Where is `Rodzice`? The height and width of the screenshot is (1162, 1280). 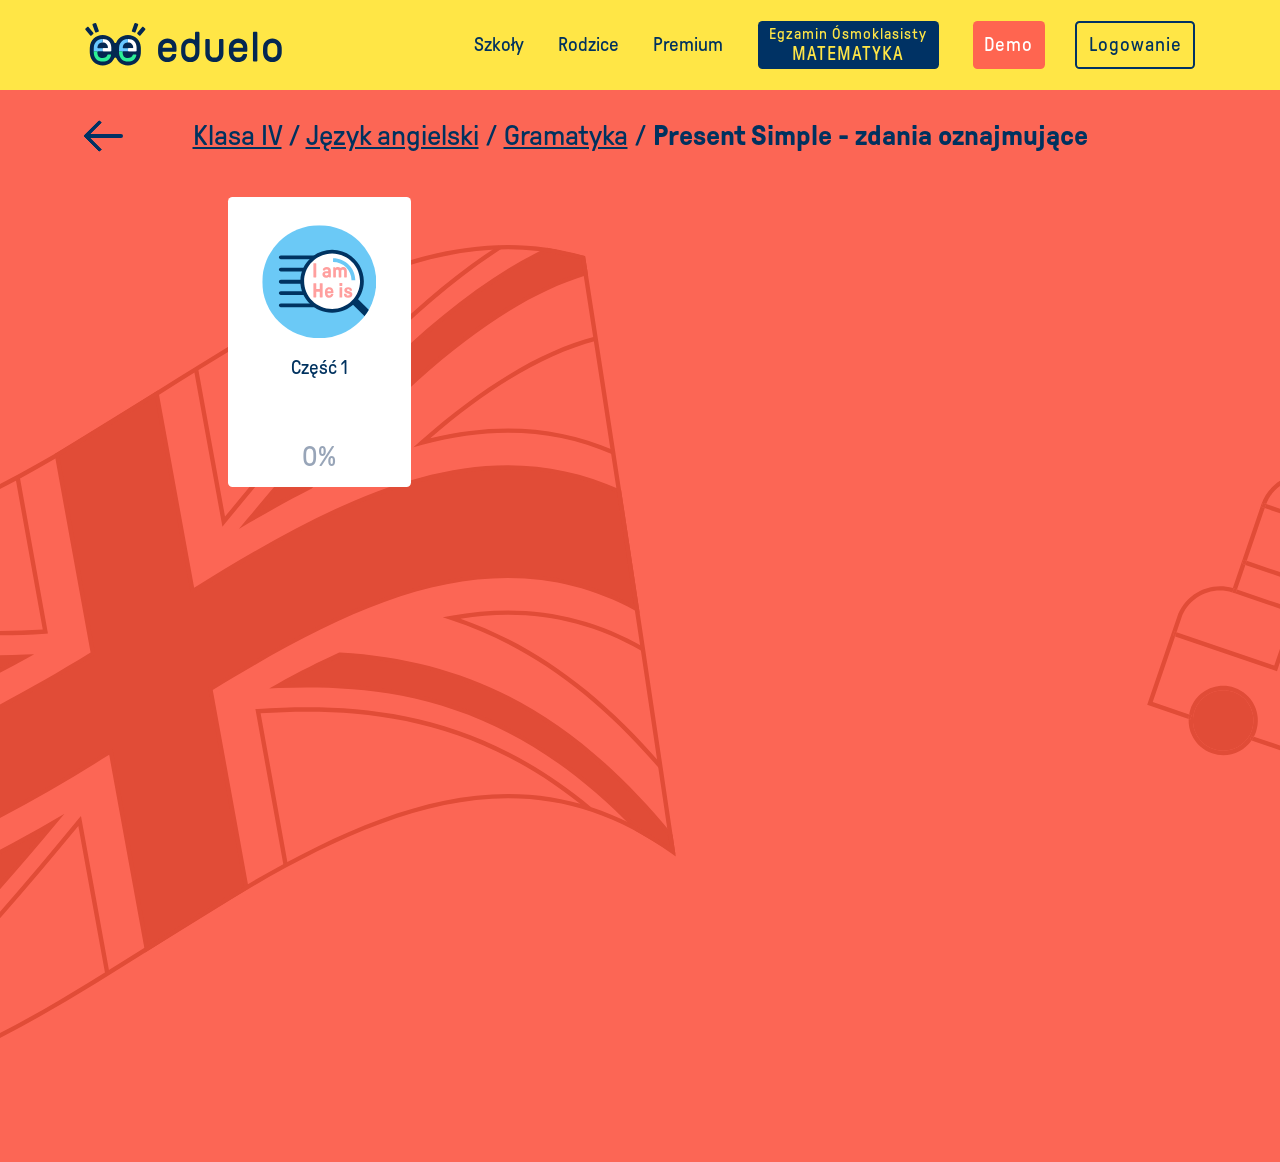 Rodzice is located at coordinates (588, 44).